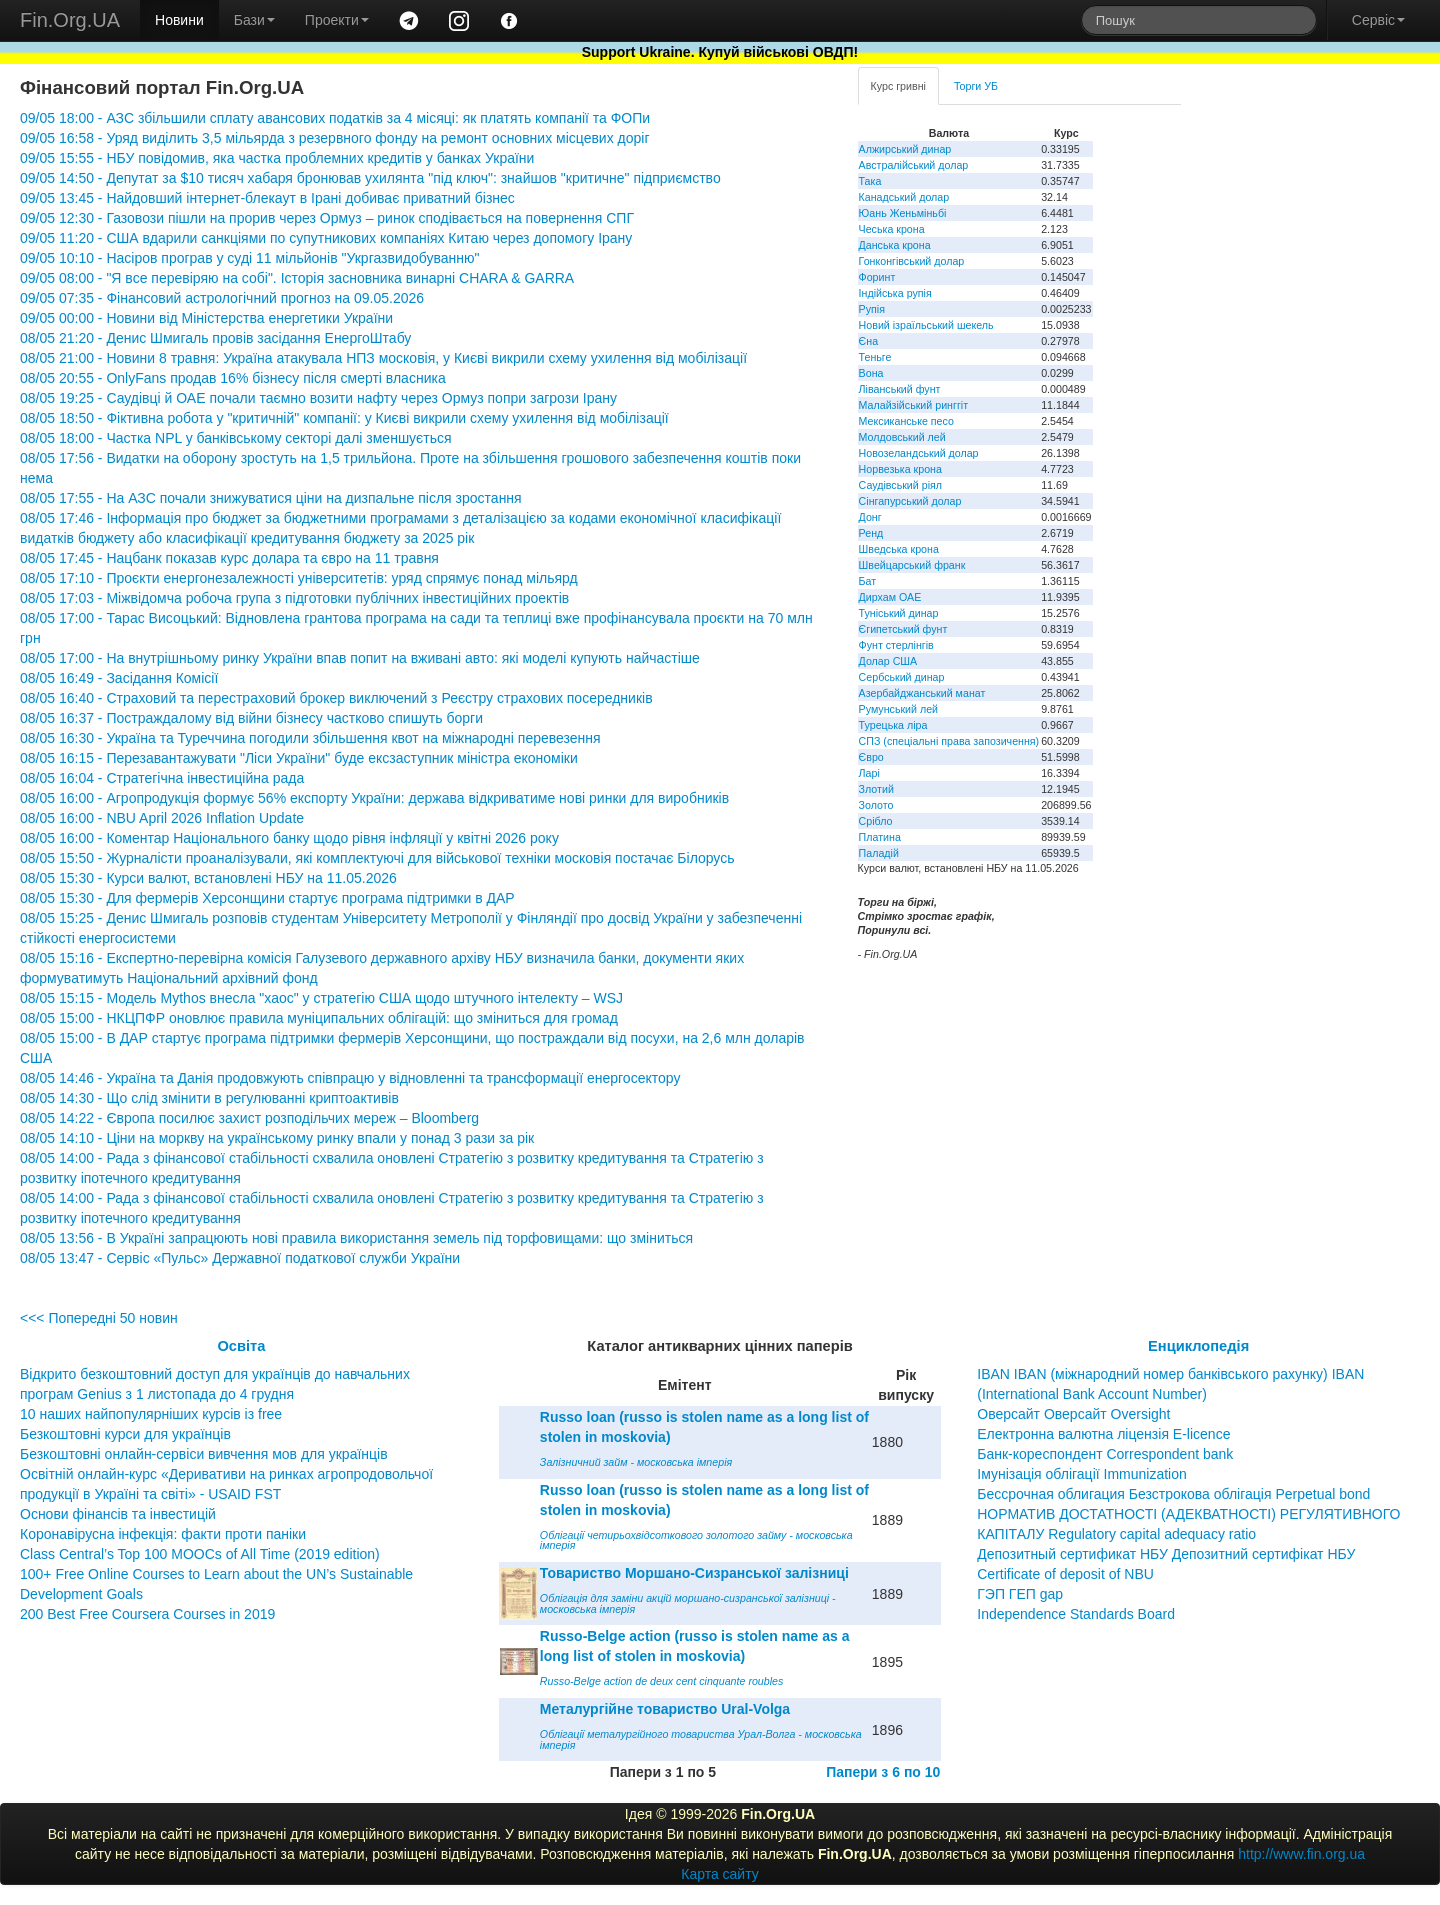  I want to click on Молдовський лей, so click(902, 437).